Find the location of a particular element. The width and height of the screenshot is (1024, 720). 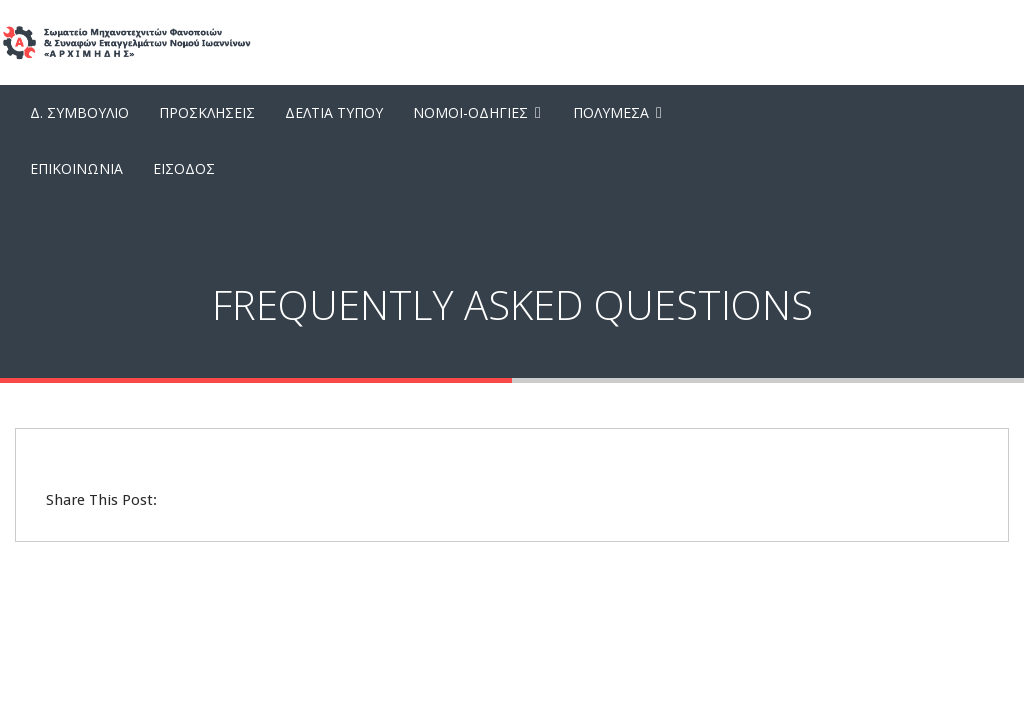

Νομοι-Οδηγιες is located at coordinates (470, 112).